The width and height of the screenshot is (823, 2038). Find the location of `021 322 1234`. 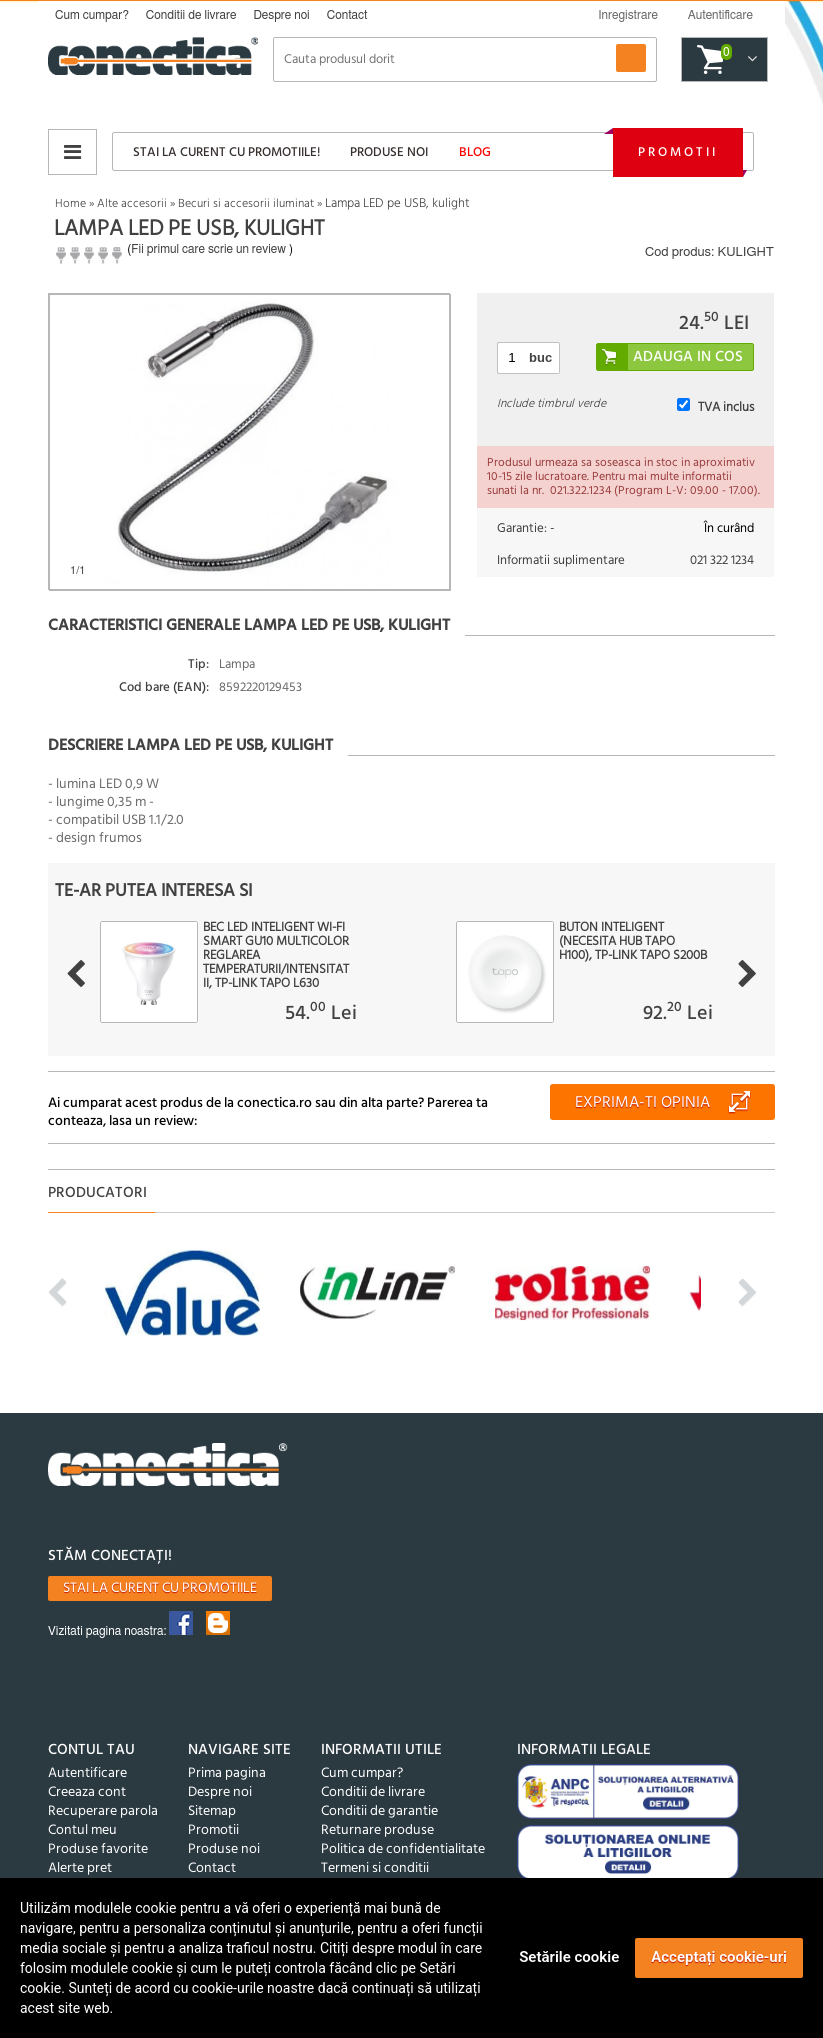

021 322 1234 is located at coordinates (722, 560).